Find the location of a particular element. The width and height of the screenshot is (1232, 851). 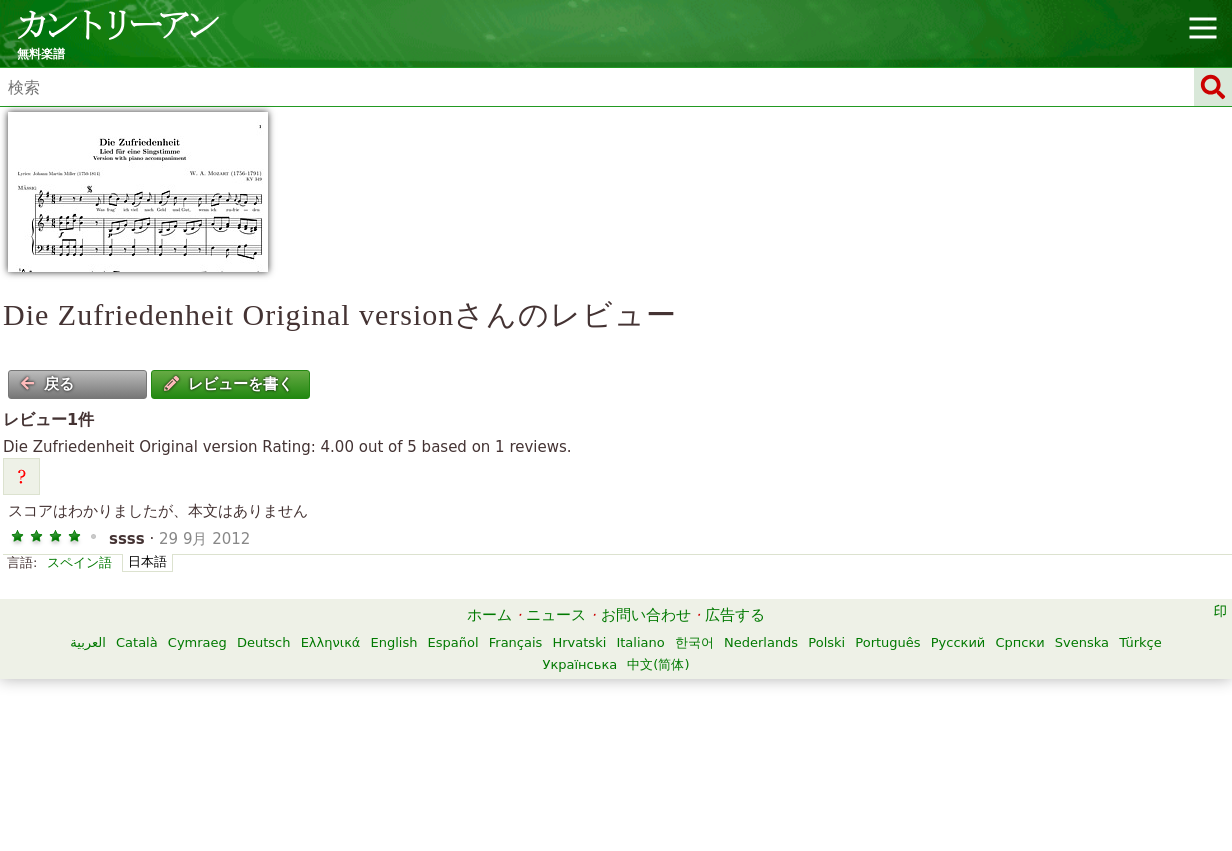

Italiano is located at coordinates (640, 642).